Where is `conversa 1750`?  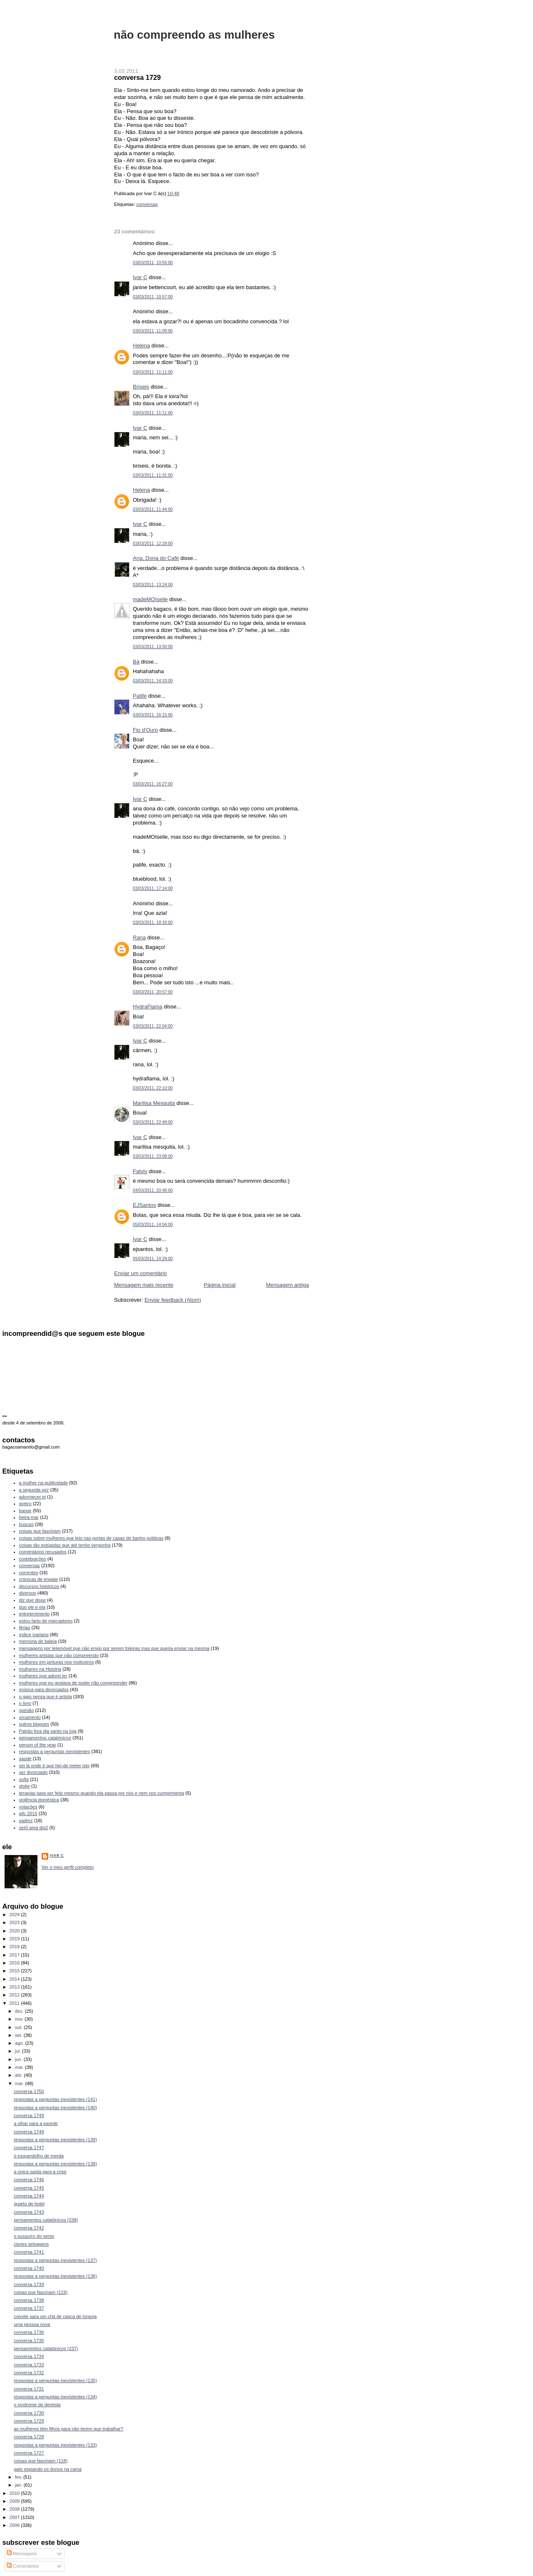
conversa 1750 is located at coordinates (29, 2091).